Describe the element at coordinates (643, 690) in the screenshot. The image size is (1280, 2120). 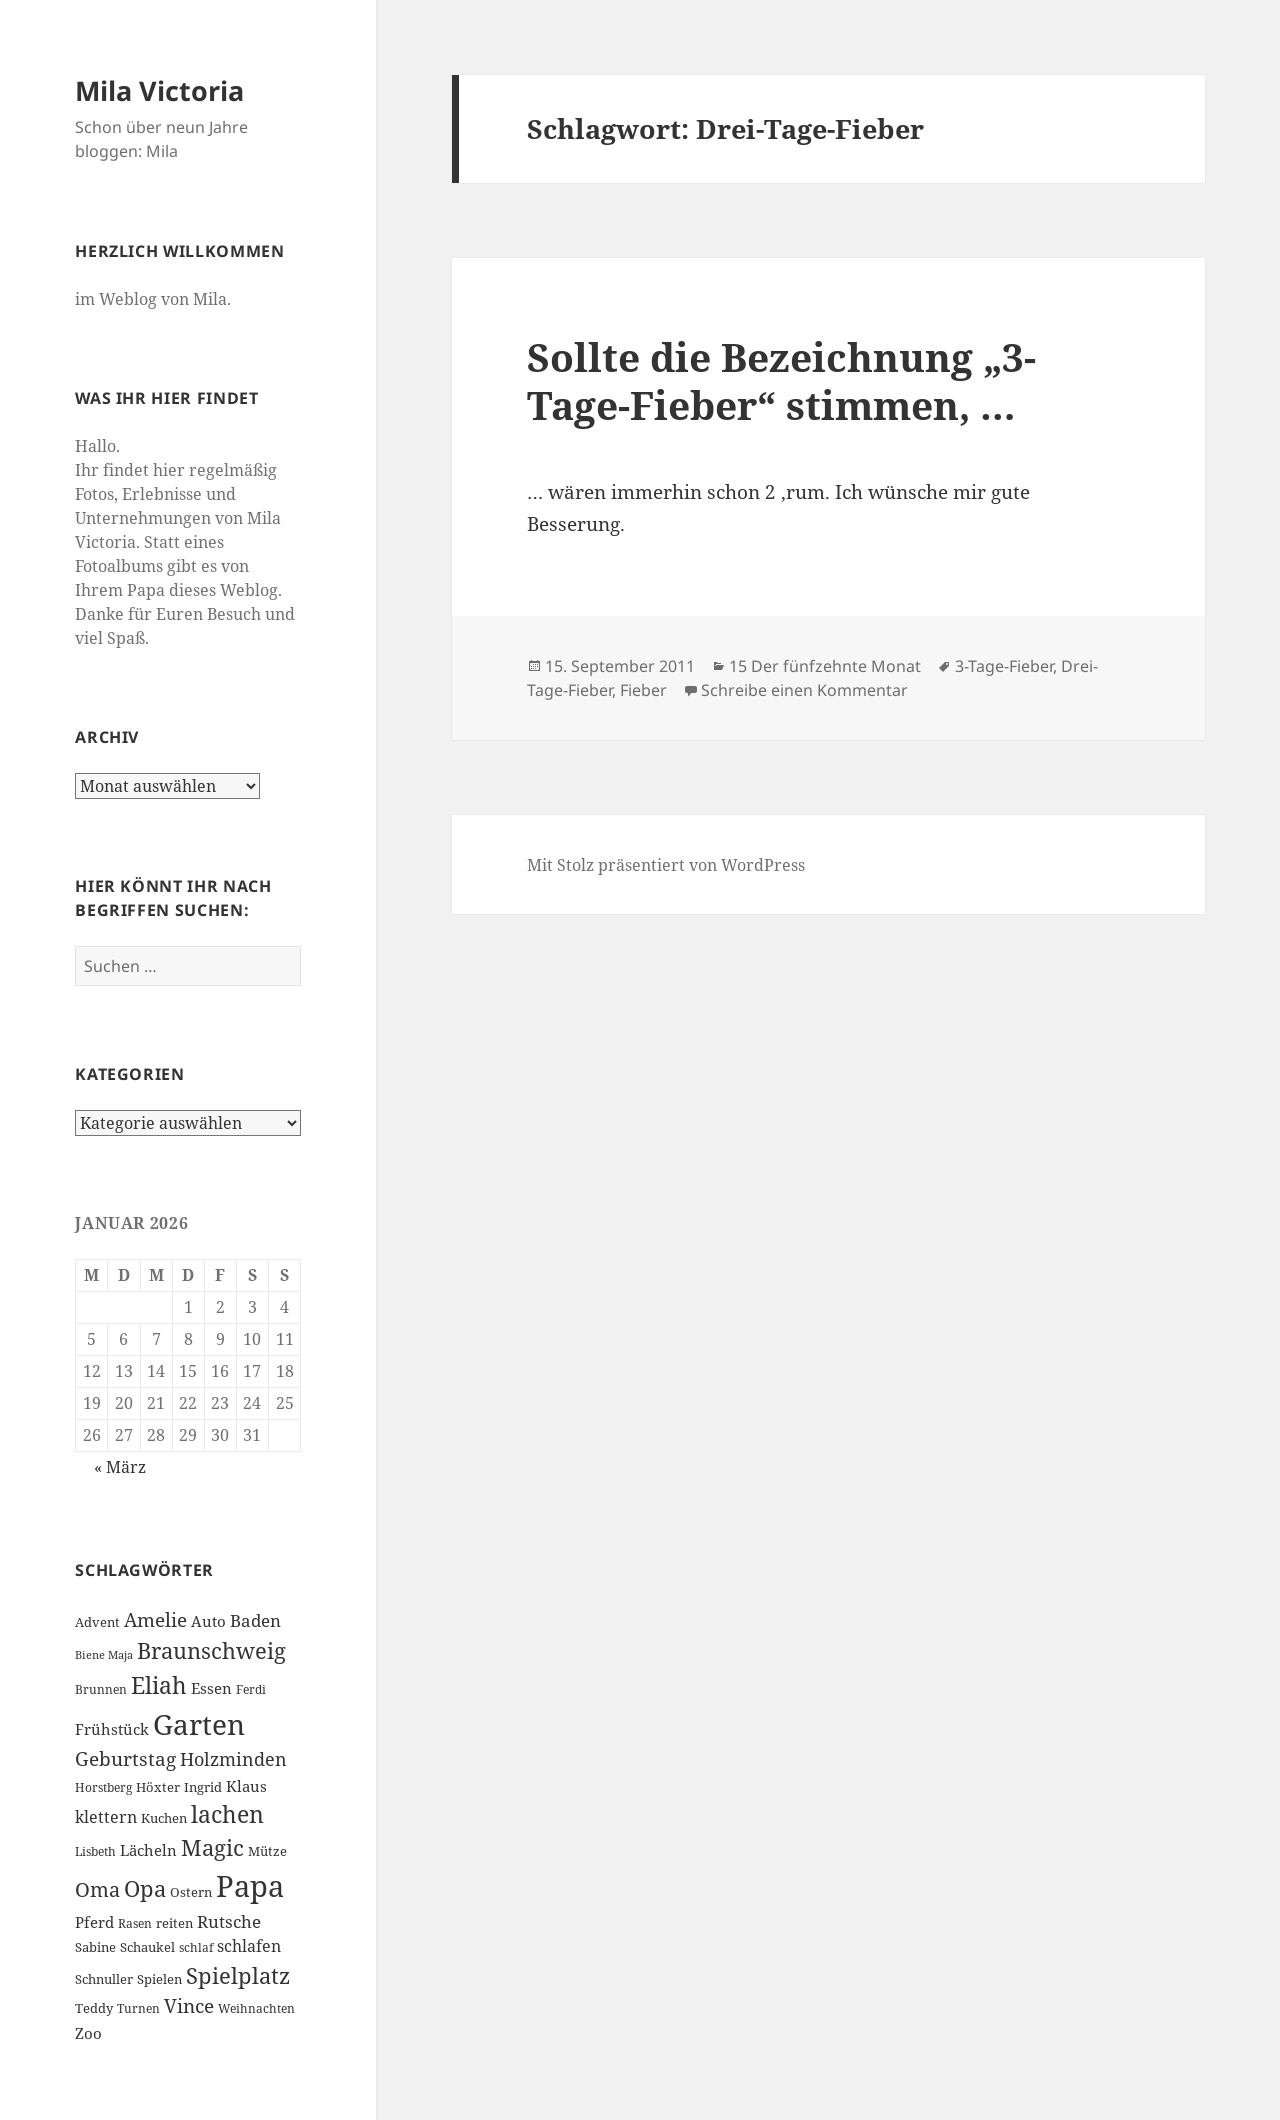
I see `Fieber` at that location.